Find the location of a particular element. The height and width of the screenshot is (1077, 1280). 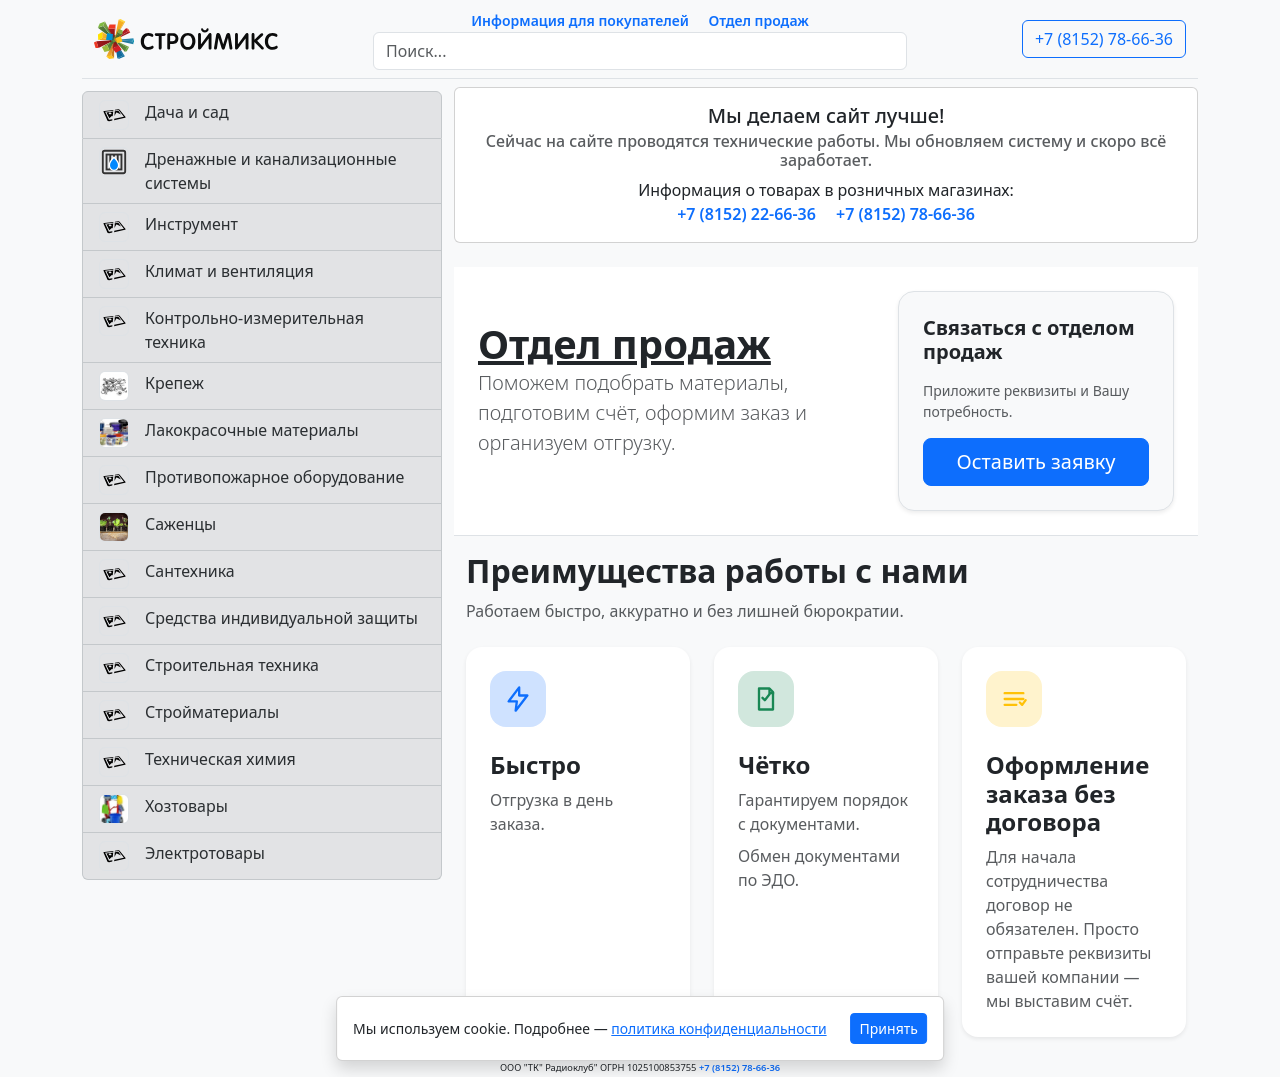

Информация для покупателей is located at coordinates (580, 20).